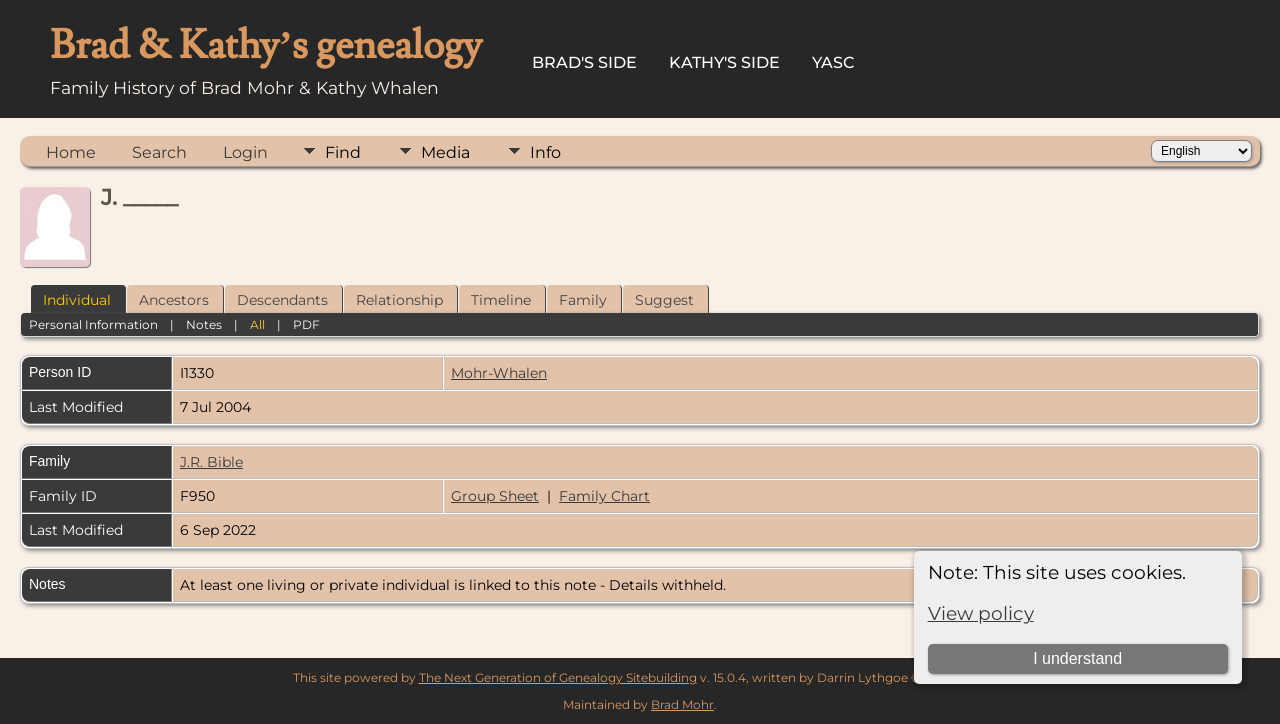 Image resolution: width=1280 pixels, height=724 pixels. What do you see at coordinates (343, 152) in the screenshot?
I see `Find` at bounding box center [343, 152].